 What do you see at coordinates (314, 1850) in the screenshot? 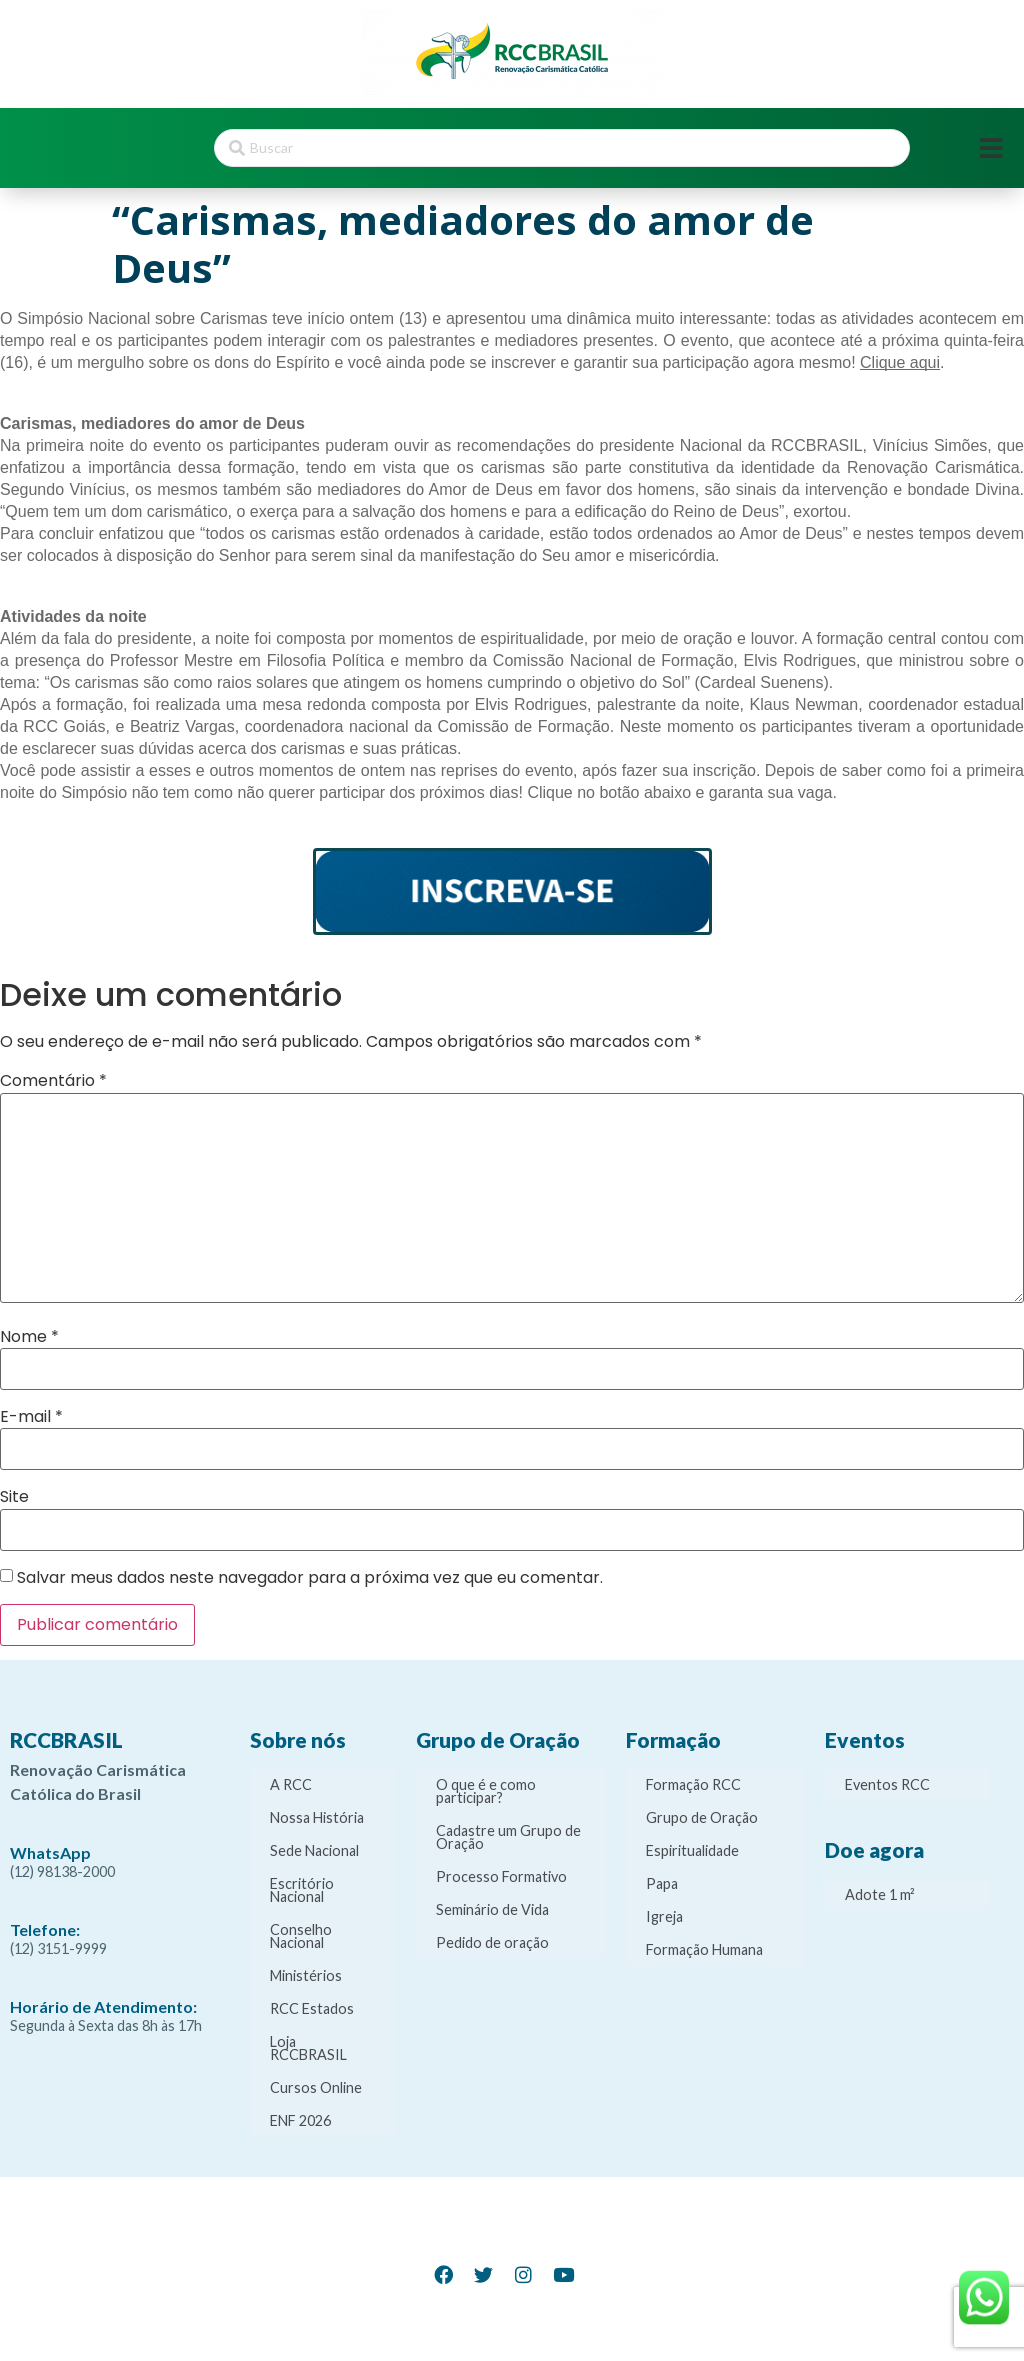
I see `Sede Nacional` at bounding box center [314, 1850].